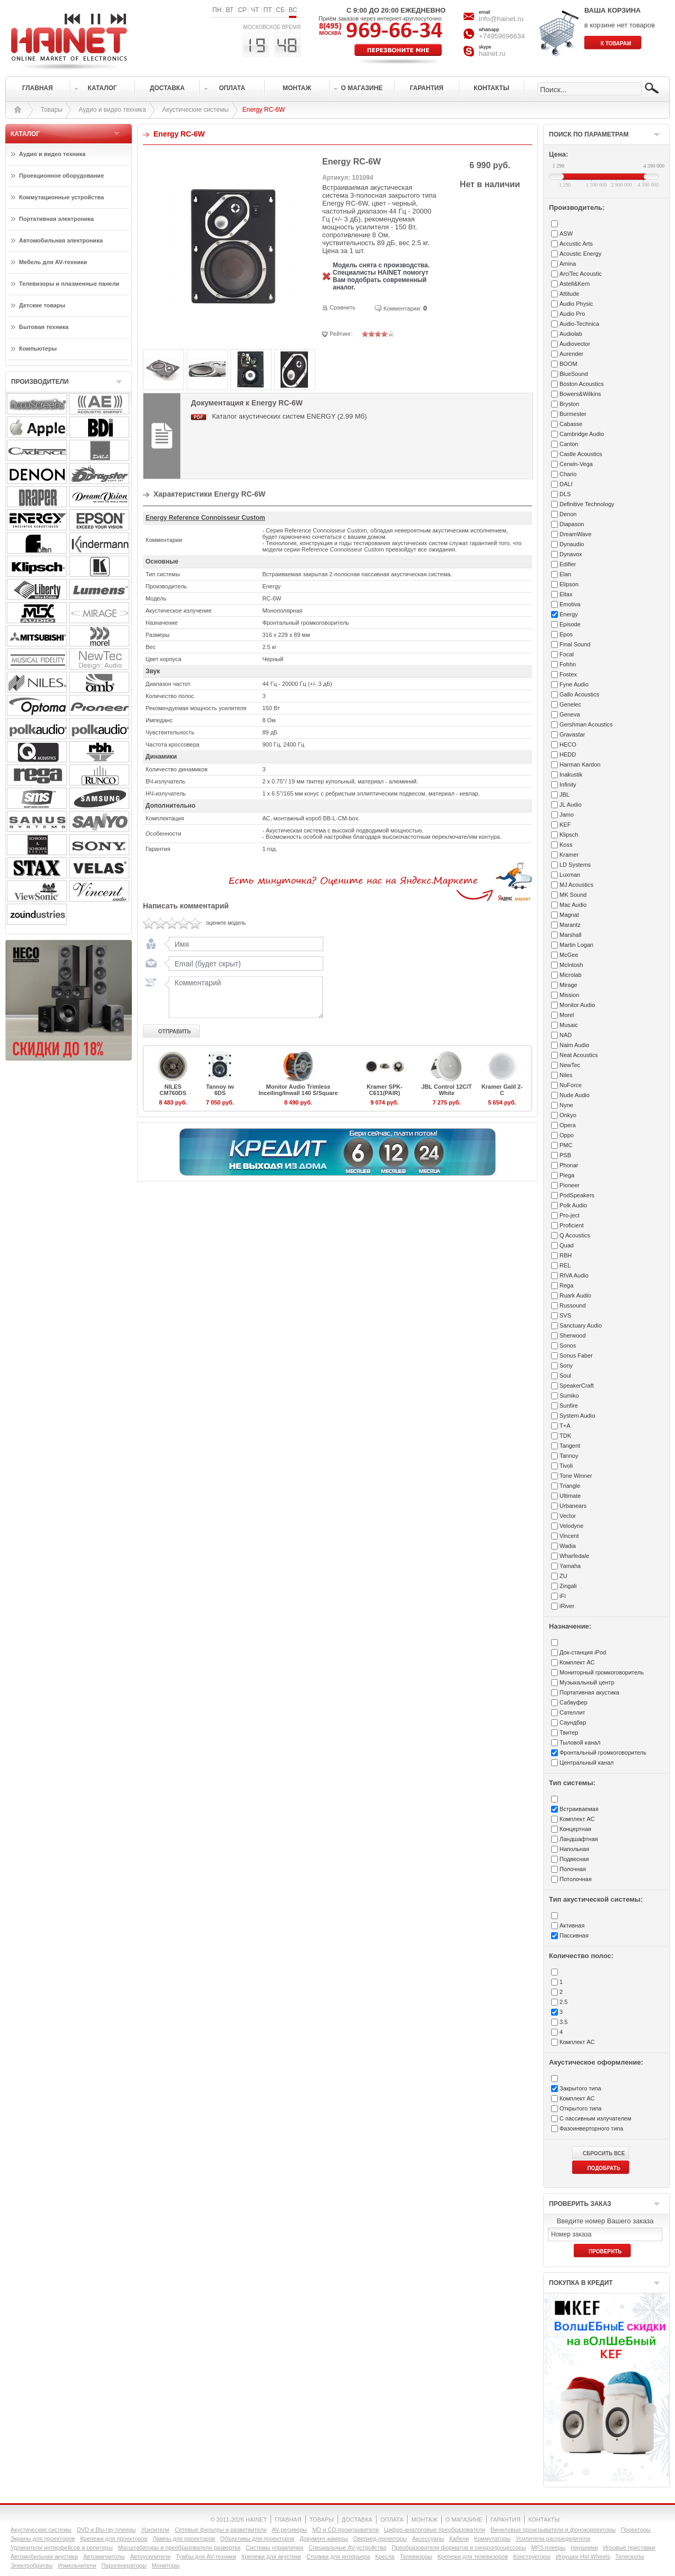 Image resolution: width=675 pixels, height=2576 pixels. What do you see at coordinates (532, 2556) in the screenshot?
I see `Конструкторы` at bounding box center [532, 2556].